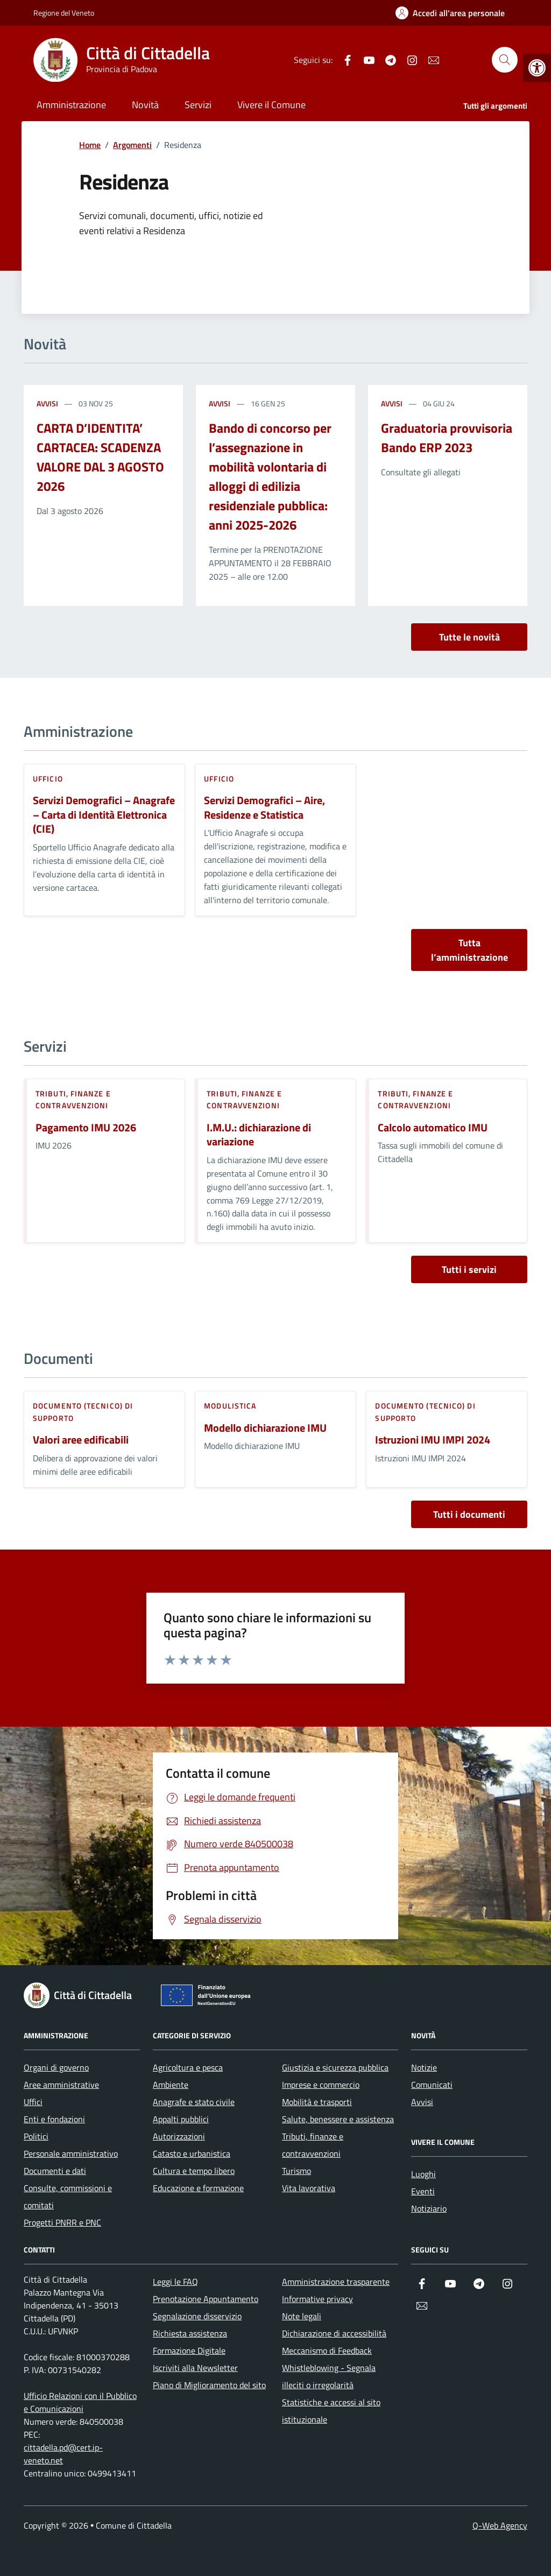 Image resolution: width=551 pixels, height=2576 pixels. Describe the element at coordinates (296, 2170) in the screenshot. I see `Turismo` at that location.